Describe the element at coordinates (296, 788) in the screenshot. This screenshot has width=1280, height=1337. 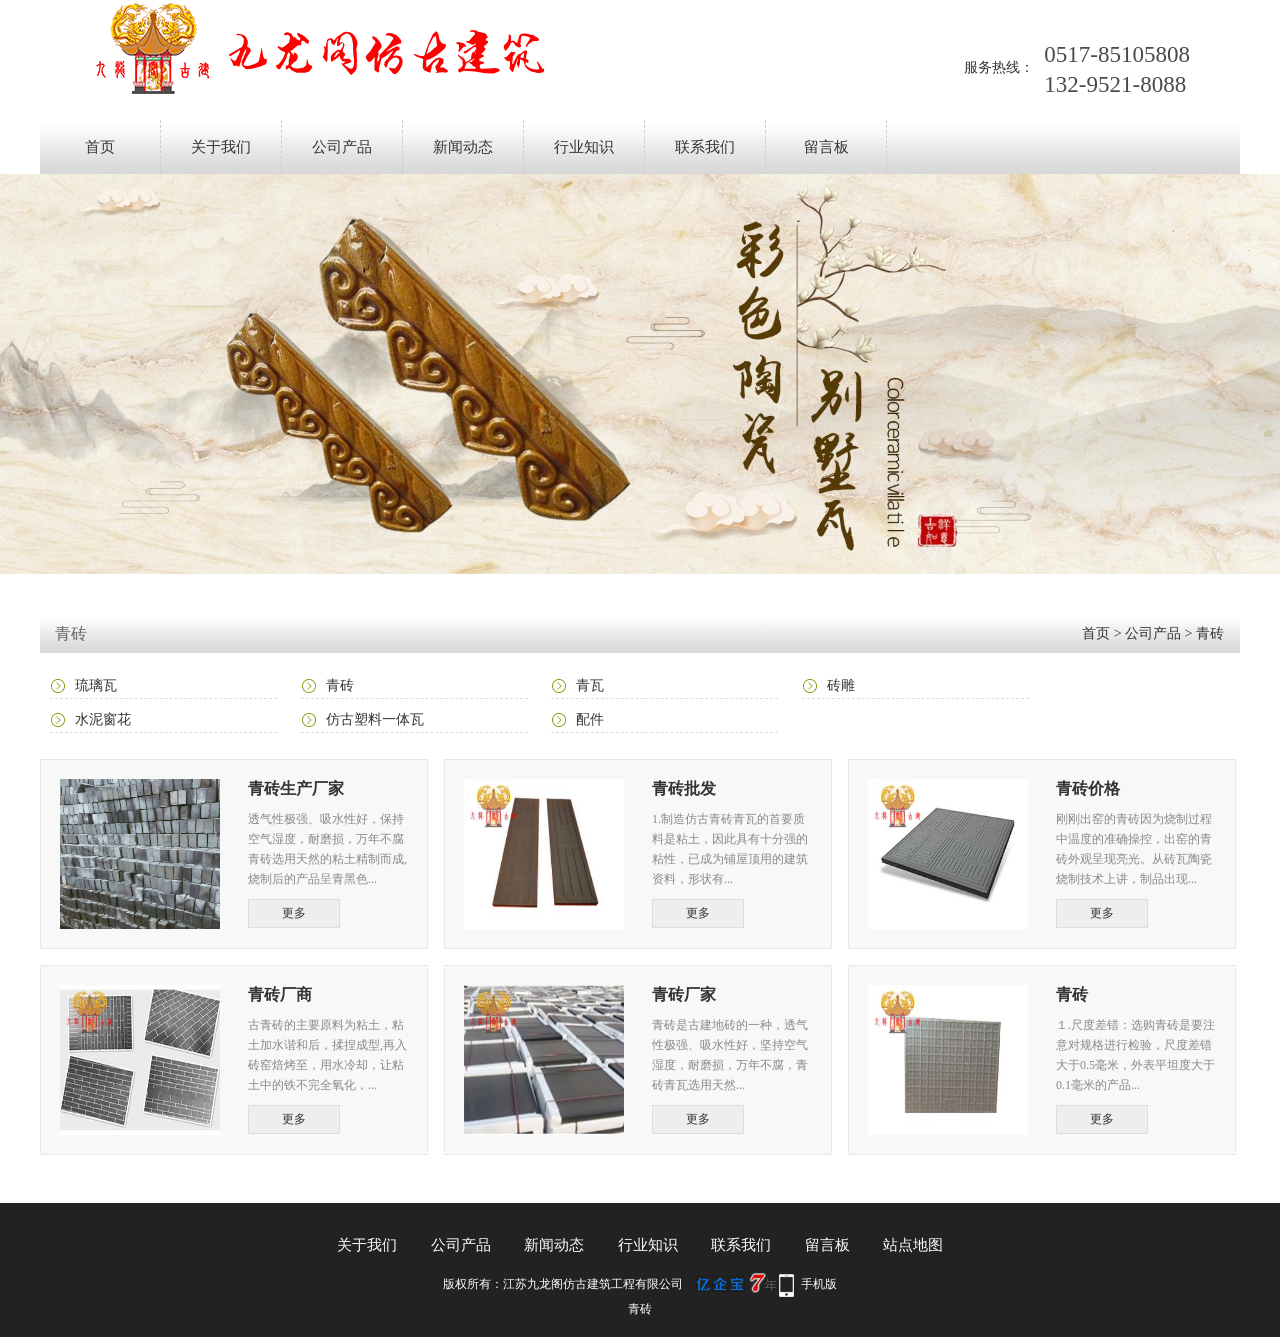
I see `青砖生产厂家` at that location.